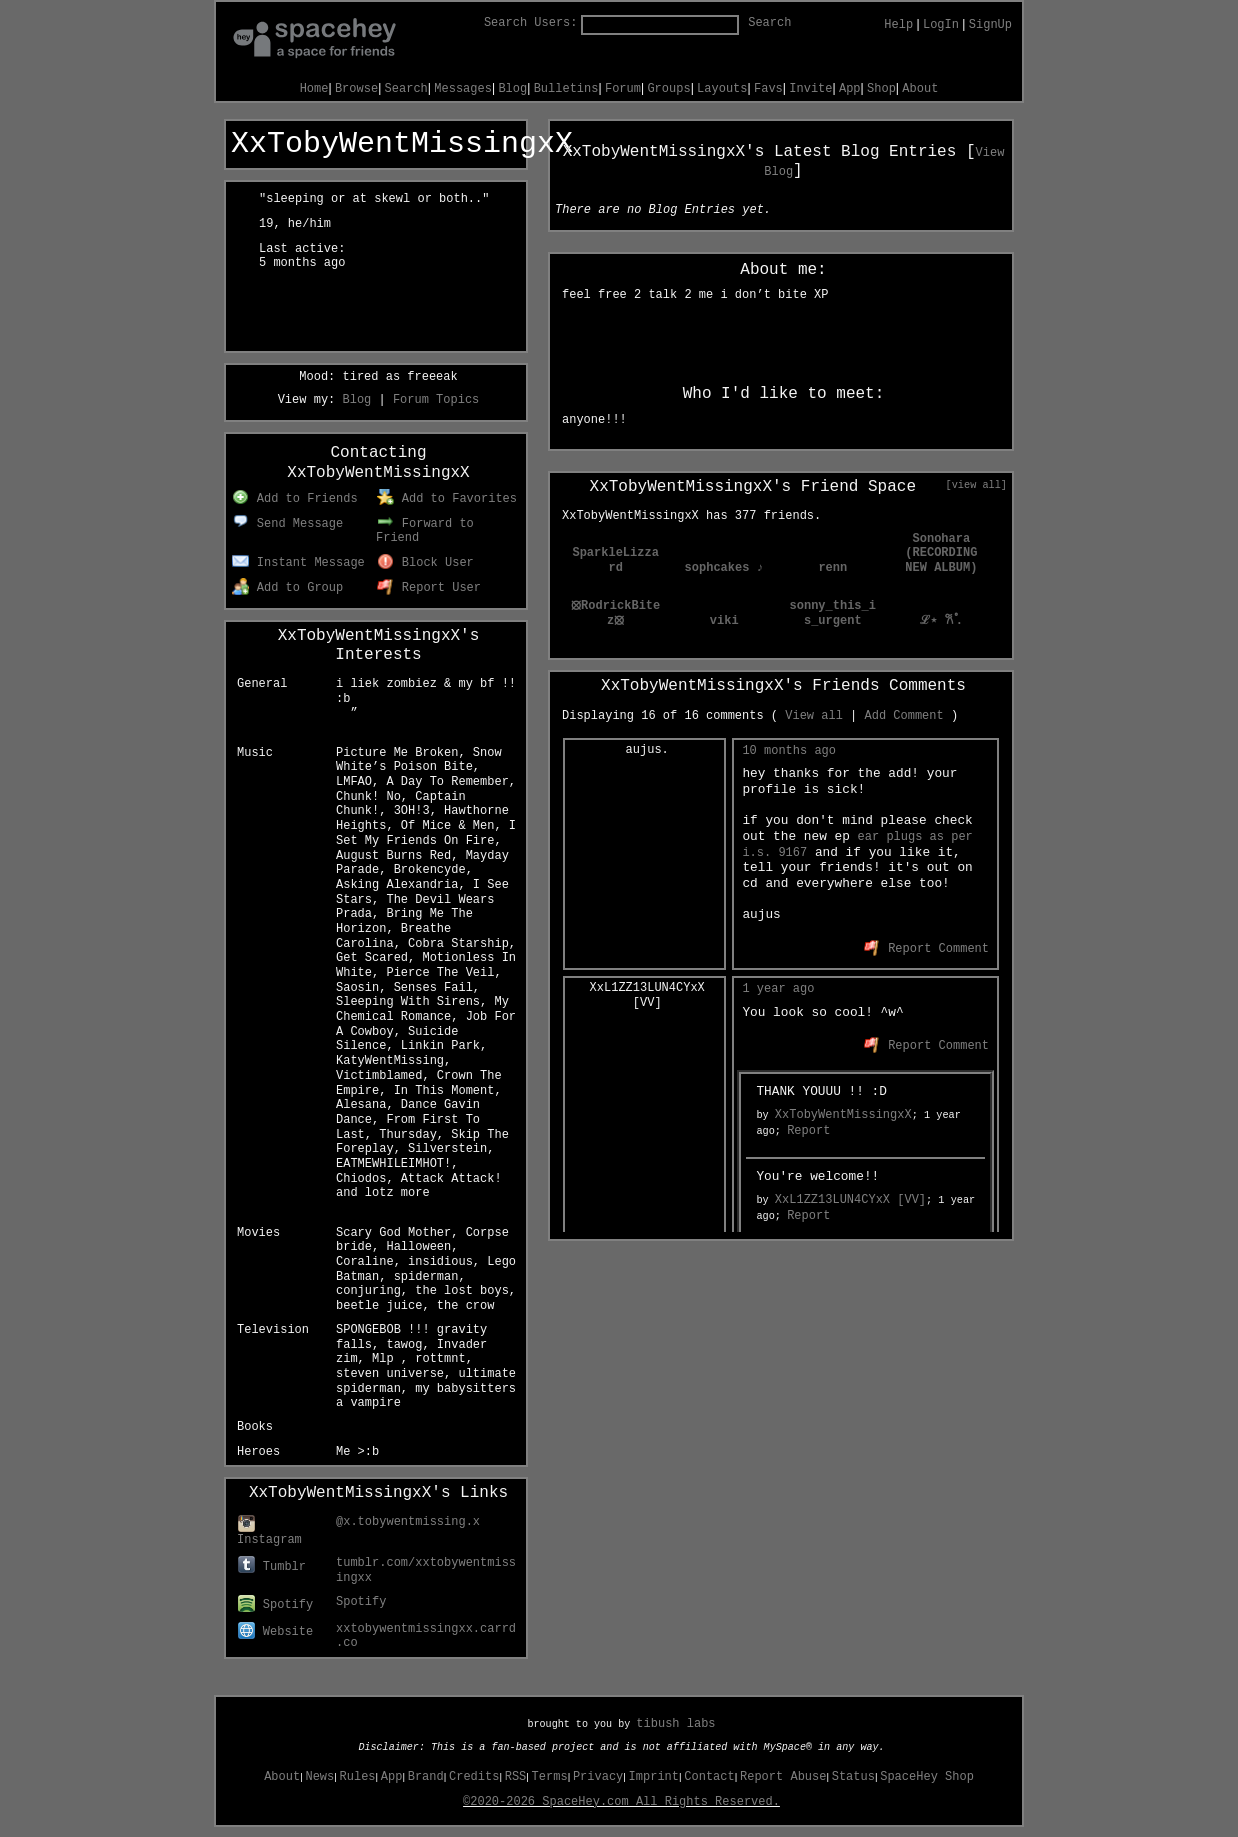  What do you see at coordinates (898, 25) in the screenshot?
I see `Help` at bounding box center [898, 25].